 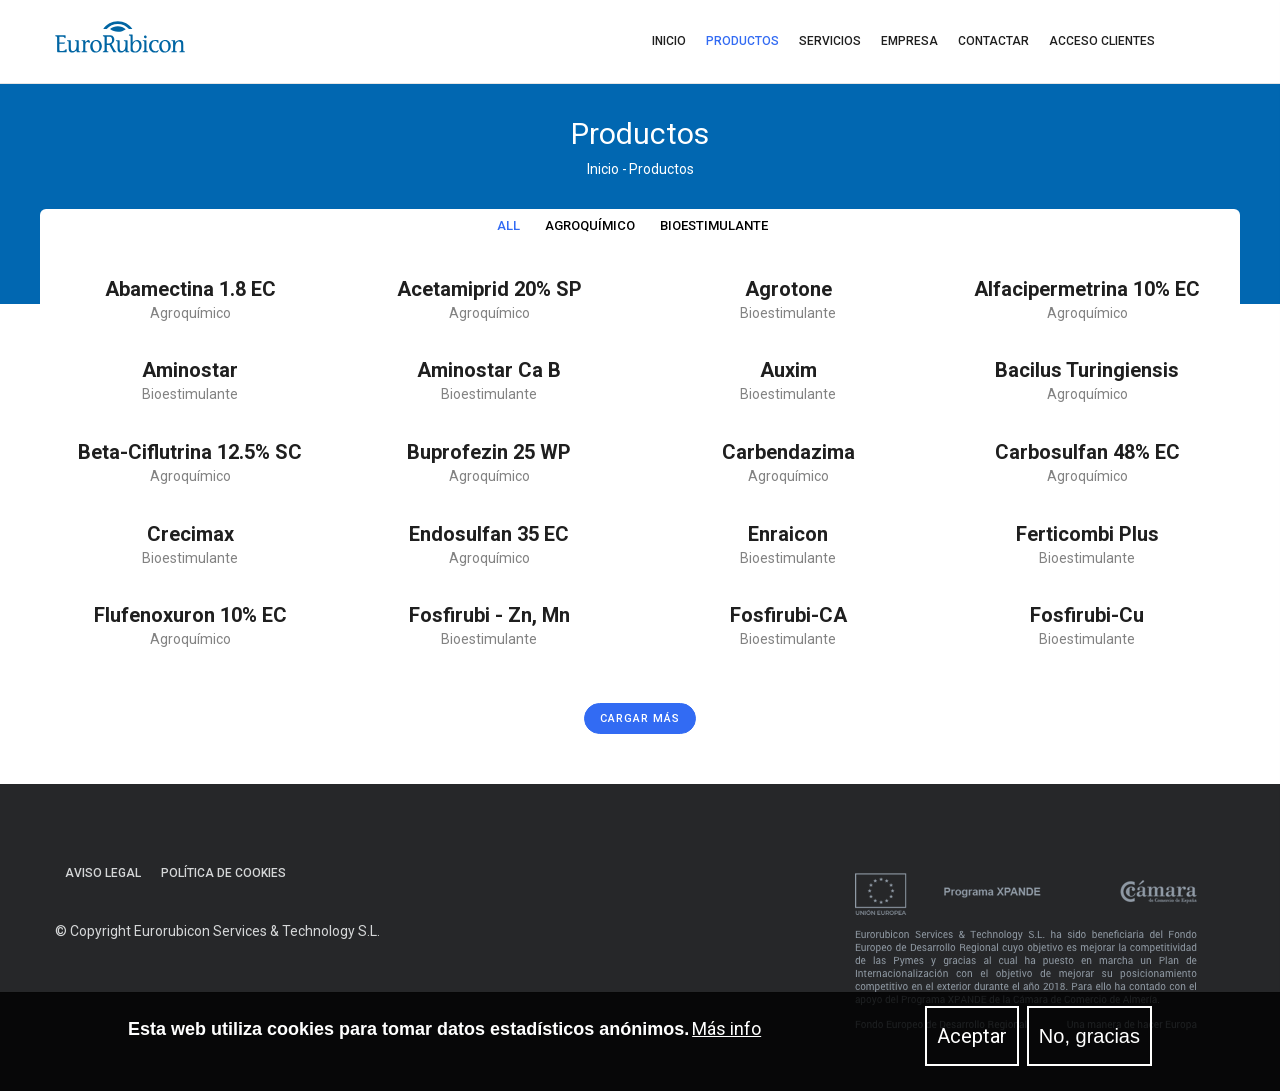 I want to click on Contactar, so click(x=993, y=41).